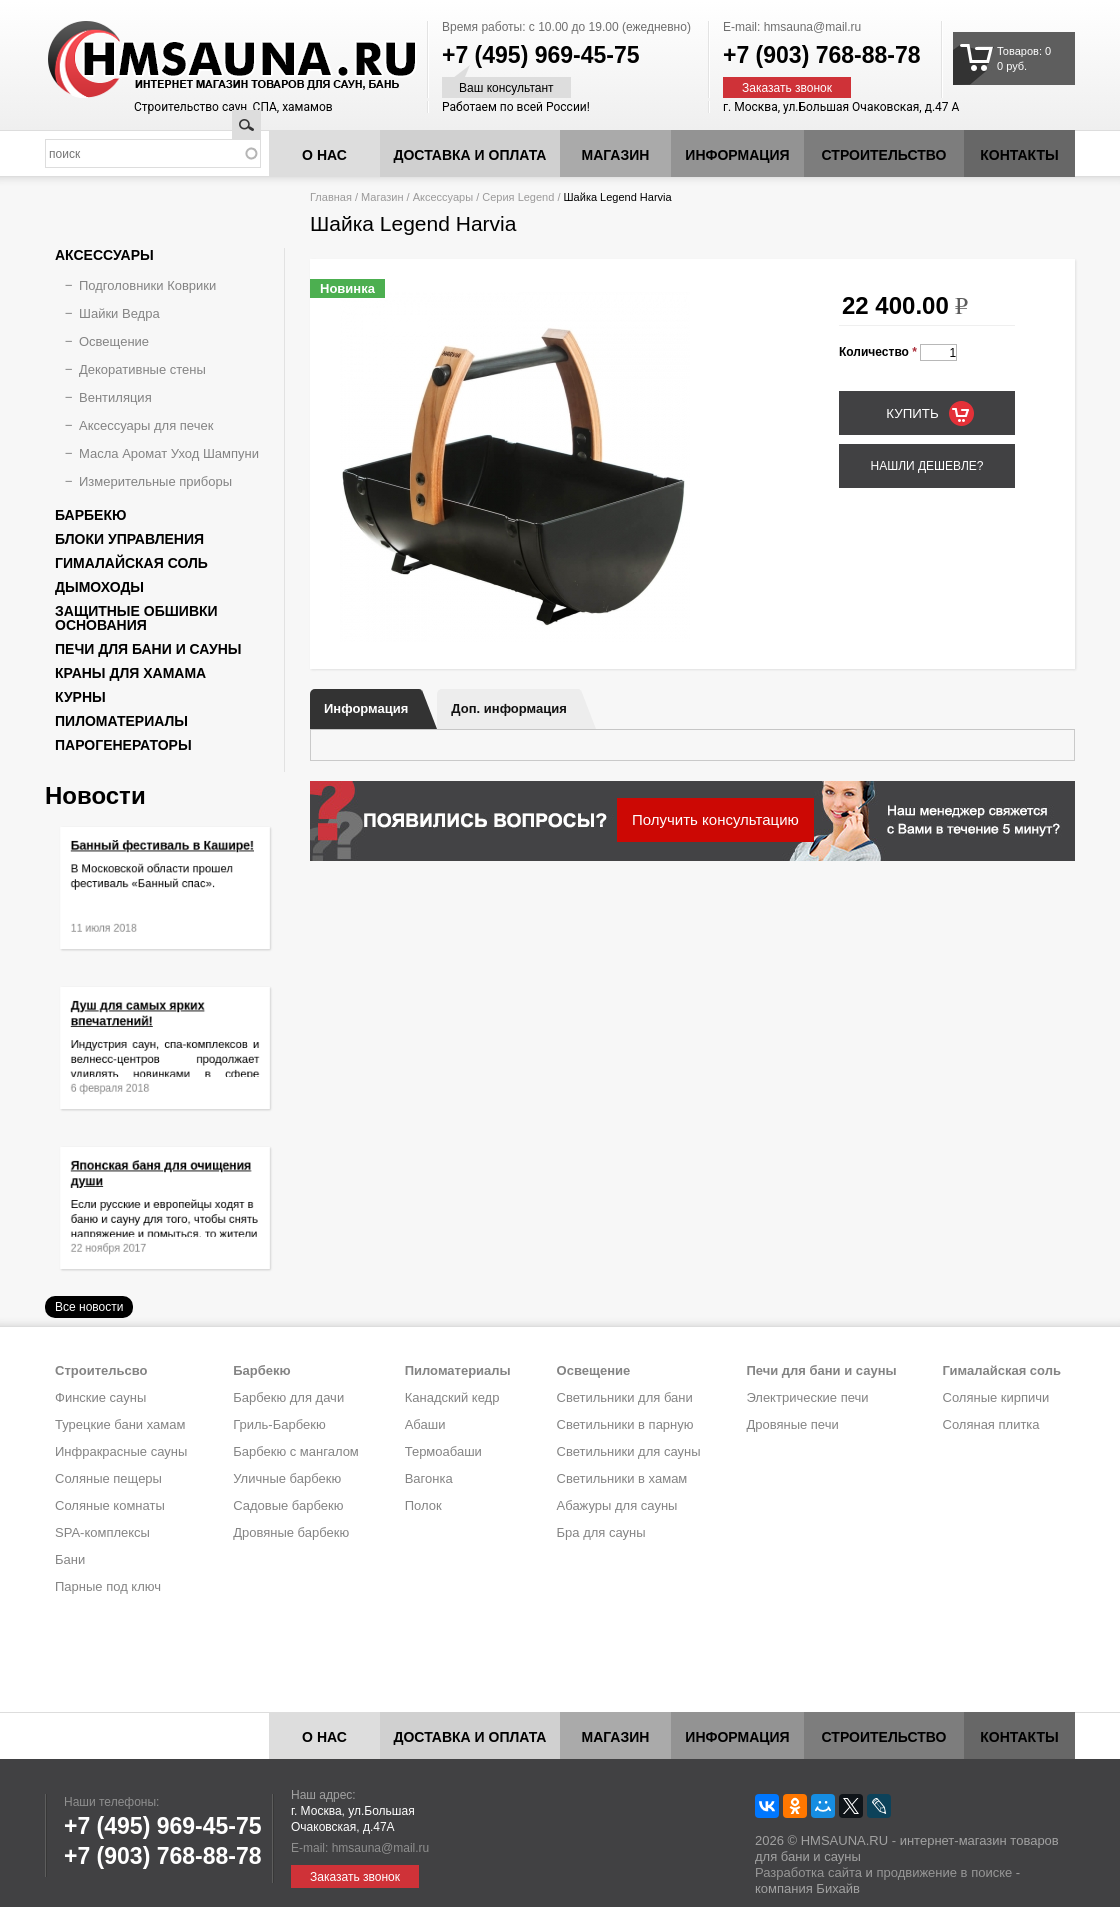  Describe the element at coordinates (108, 1586) in the screenshot. I see `Парные под ключ` at that location.